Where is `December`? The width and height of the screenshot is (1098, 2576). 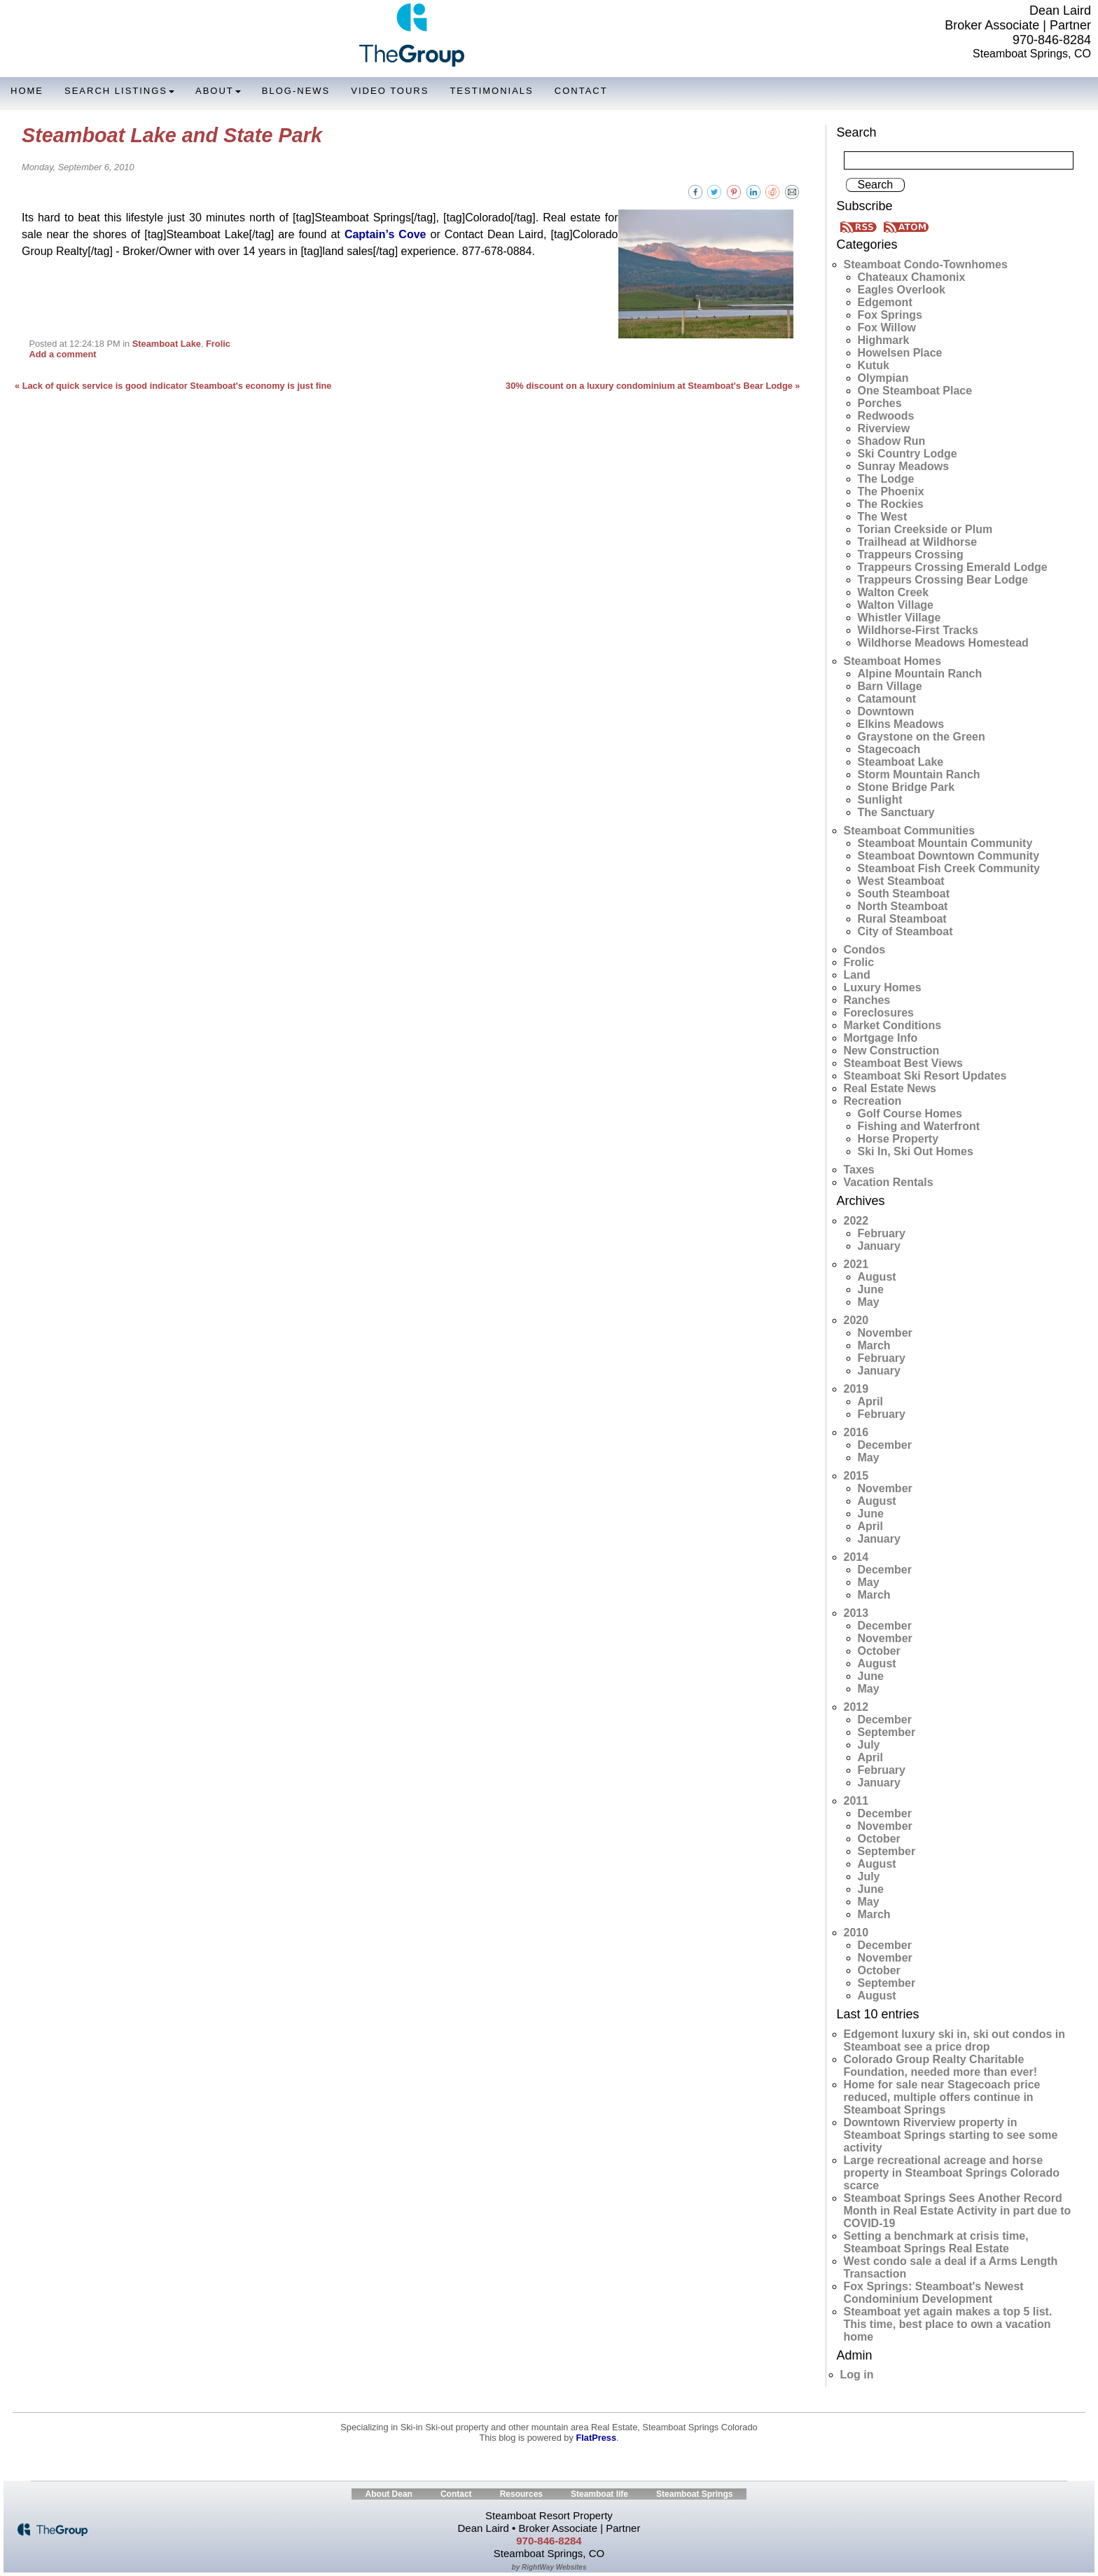 December is located at coordinates (885, 1445).